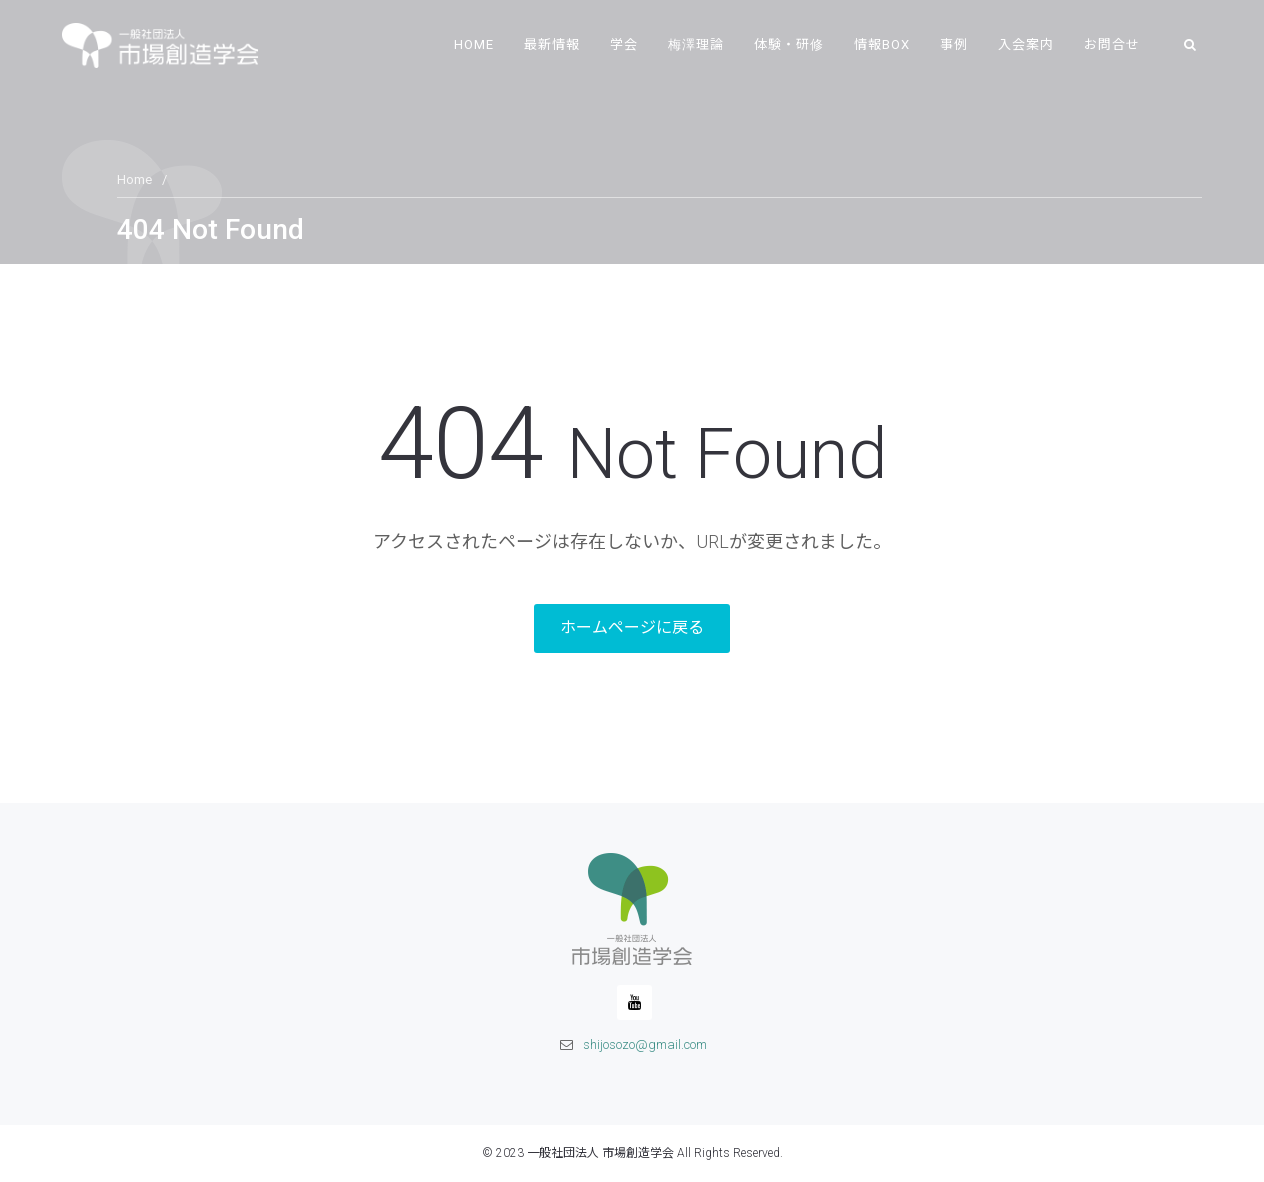 This screenshot has width=1264, height=1182. Describe the element at coordinates (1112, 44) in the screenshot. I see `お問合せ` at that location.